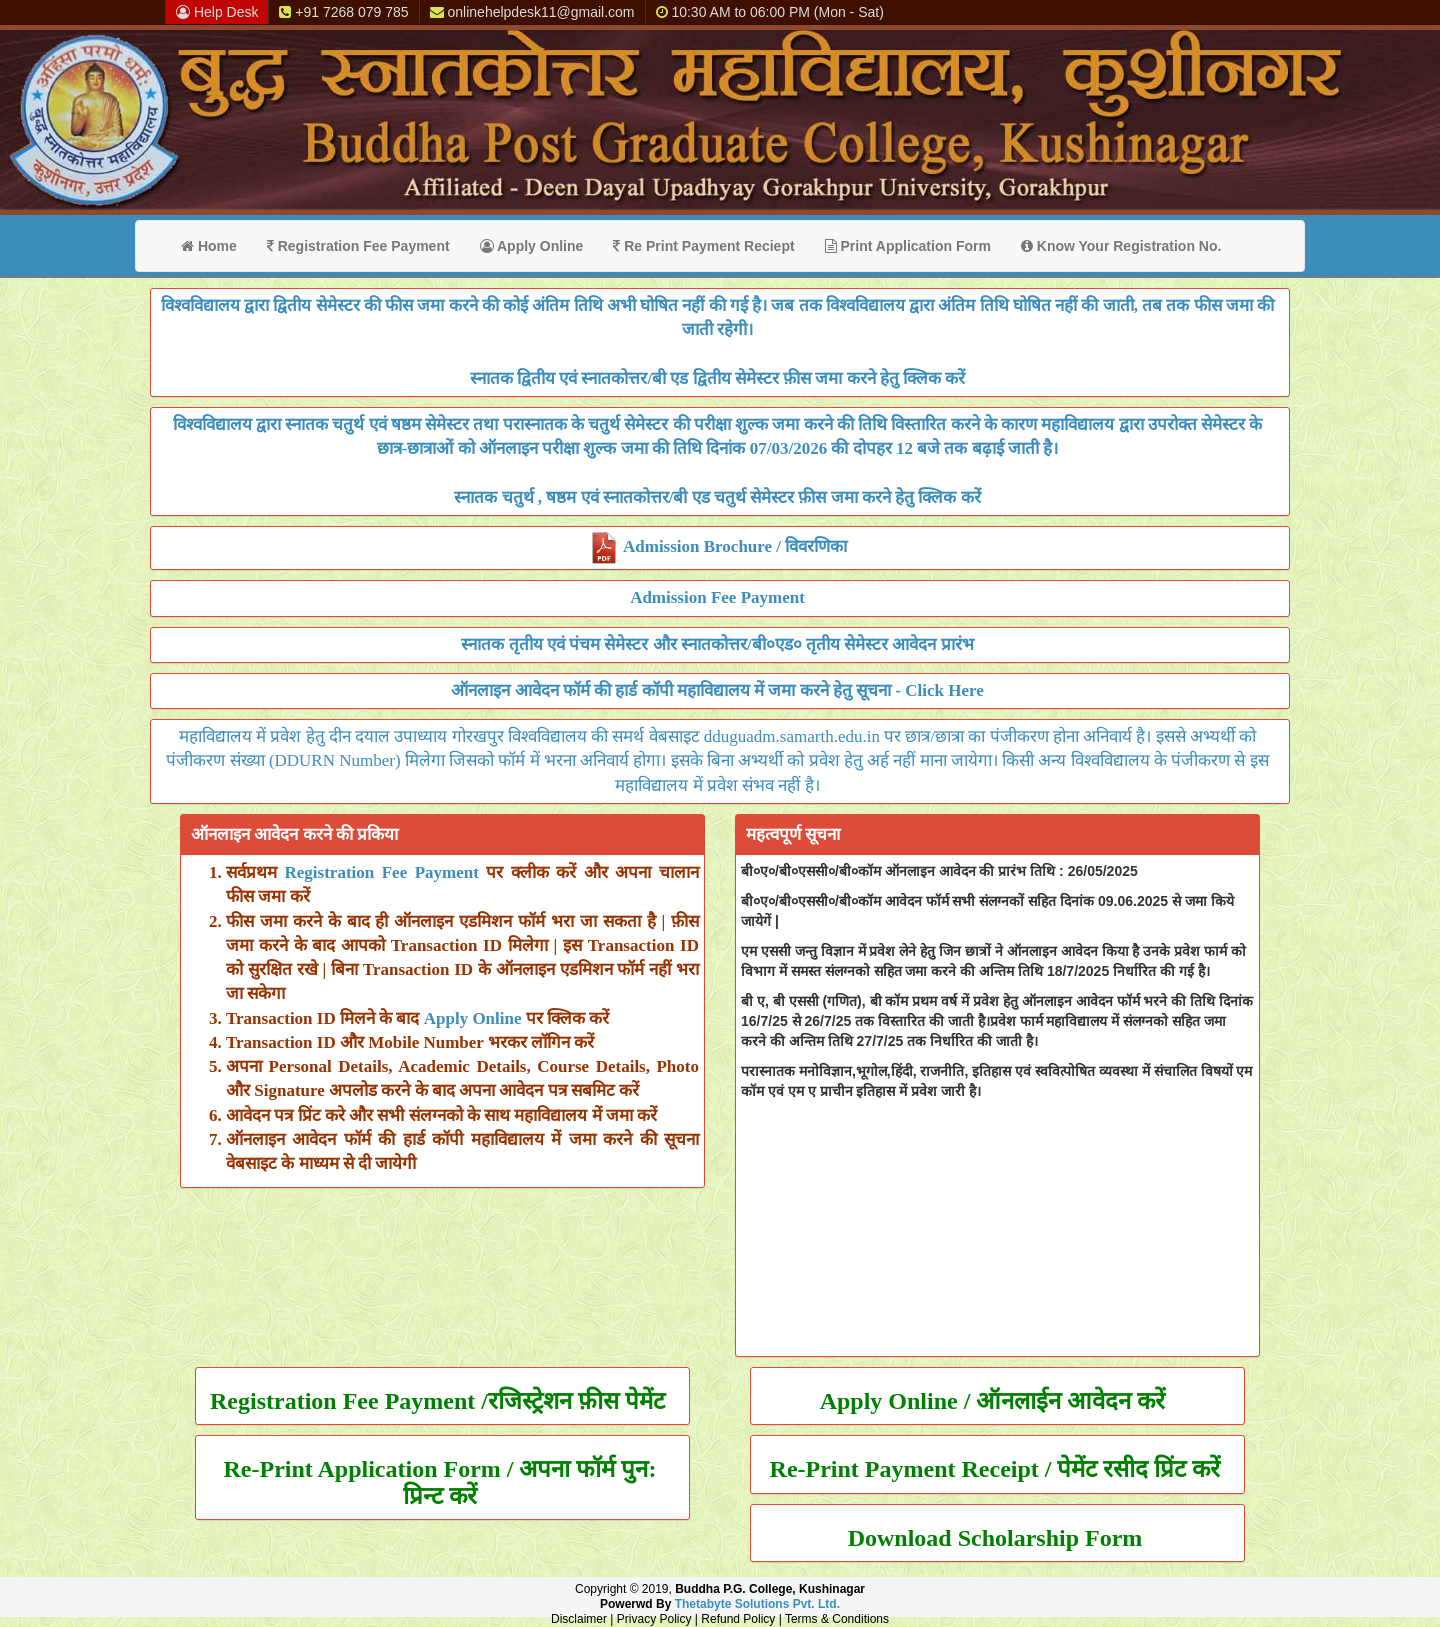 This screenshot has width=1440, height=1627. I want to click on Registration Fee Payment, so click(358, 246).